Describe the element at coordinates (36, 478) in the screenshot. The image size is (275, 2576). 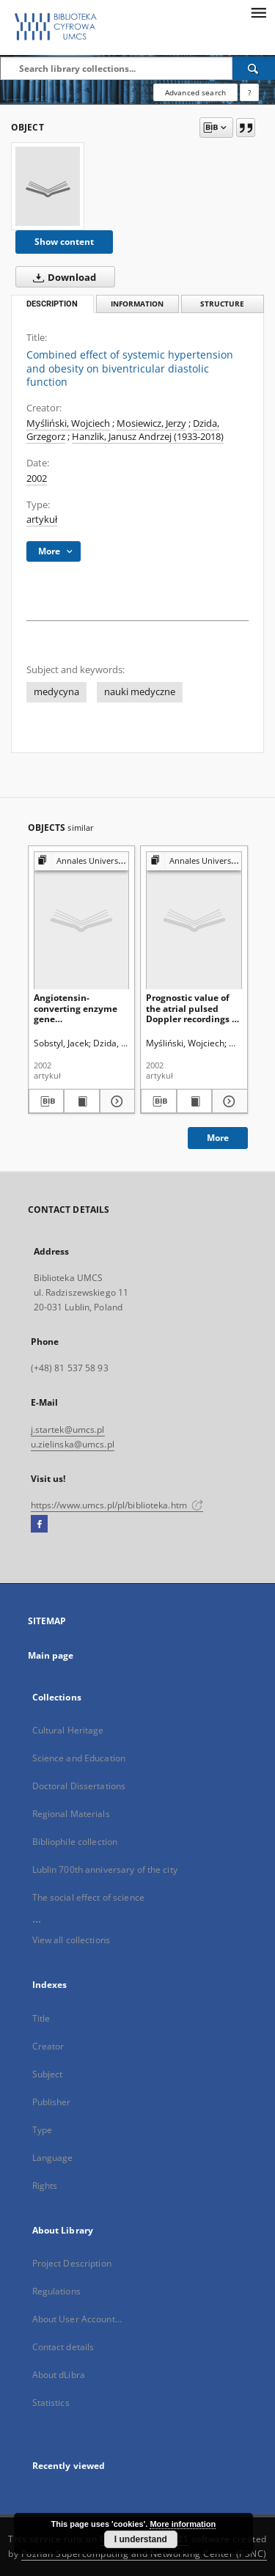
I see `2002` at that location.